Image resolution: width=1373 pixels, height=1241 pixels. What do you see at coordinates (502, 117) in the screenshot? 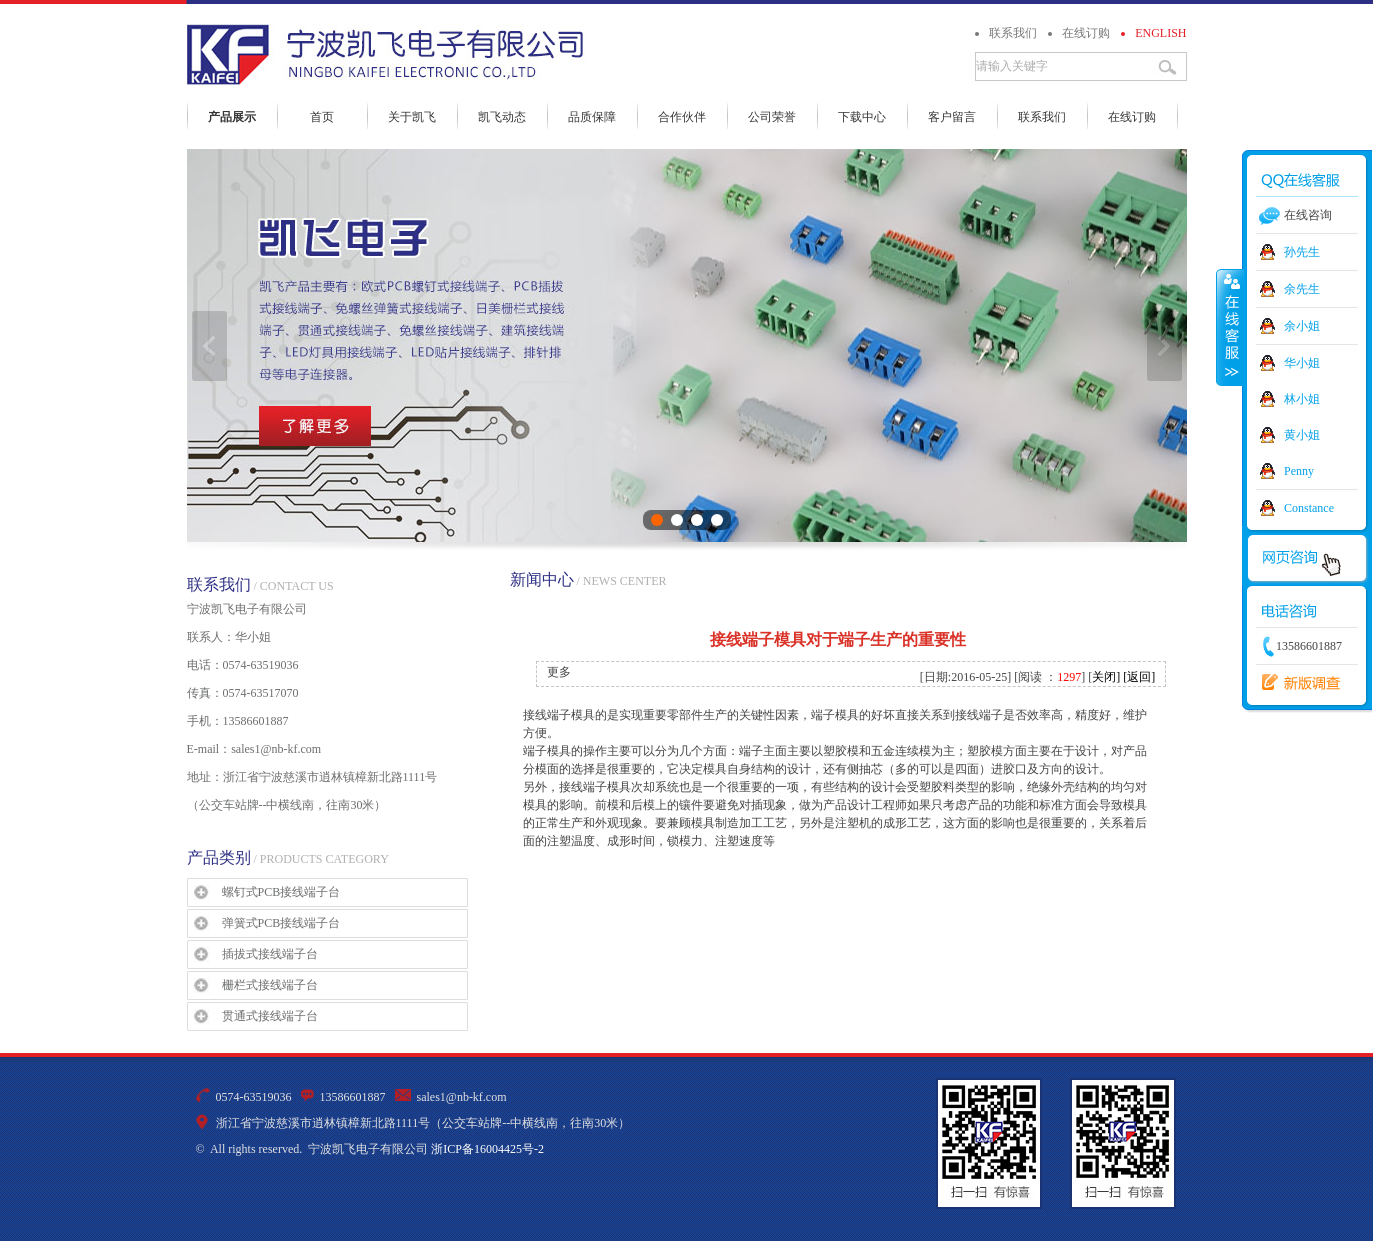
I see `凯飞动态` at bounding box center [502, 117].